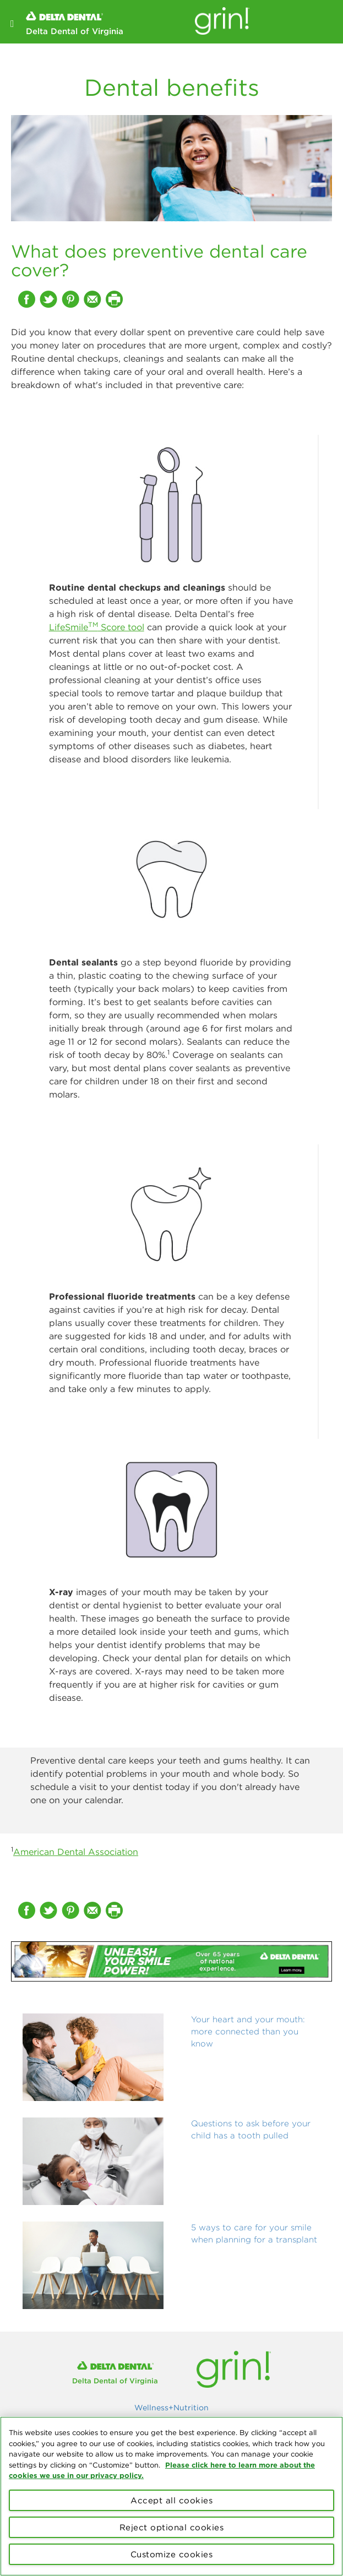  What do you see at coordinates (171, 2408) in the screenshot?
I see `Wellness+Nutrition` at bounding box center [171, 2408].